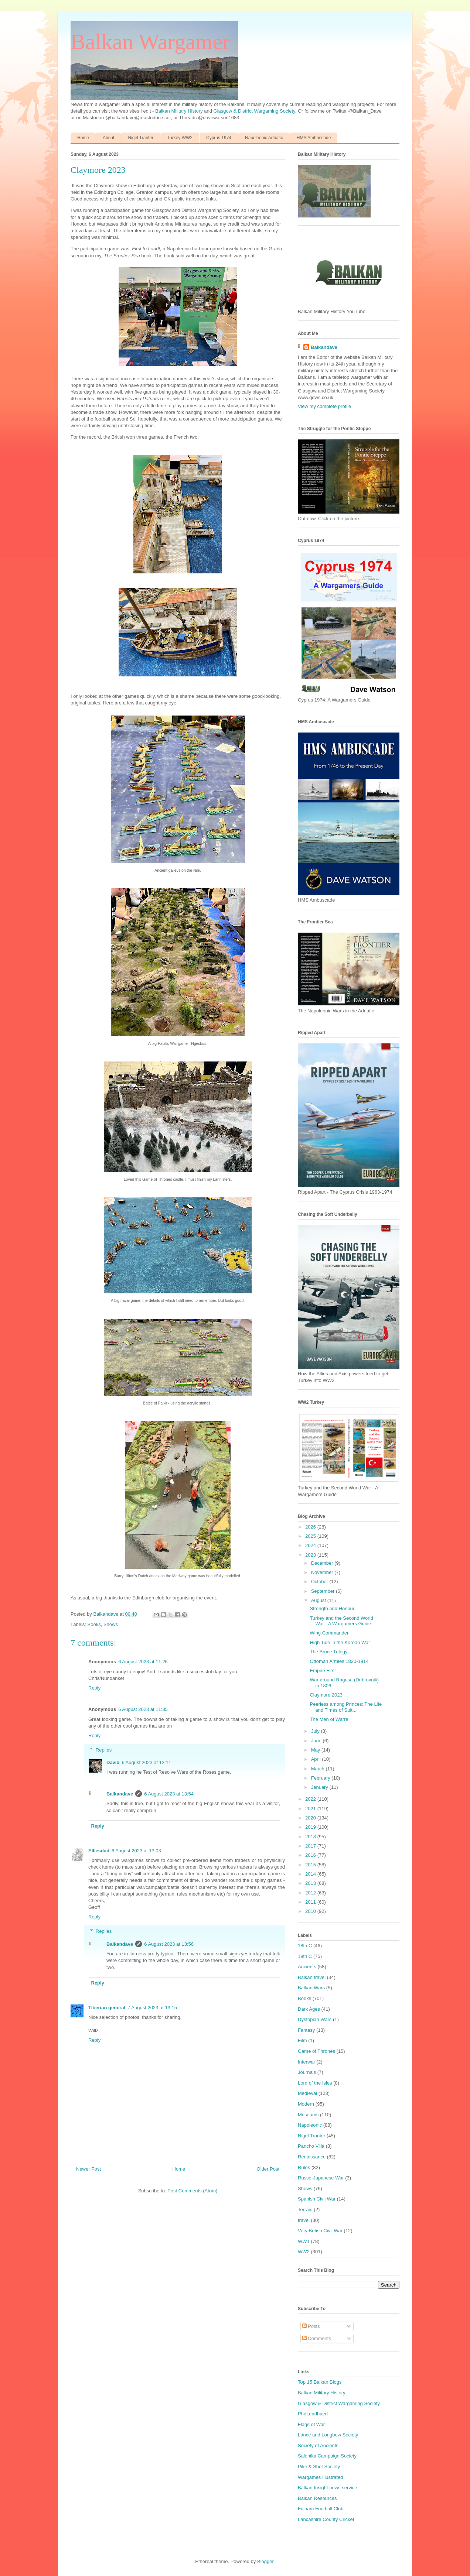 The height and width of the screenshot is (2576, 470). Describe the element at coordinates (311, 1818) in the screenshot. I see `2020` at that location.